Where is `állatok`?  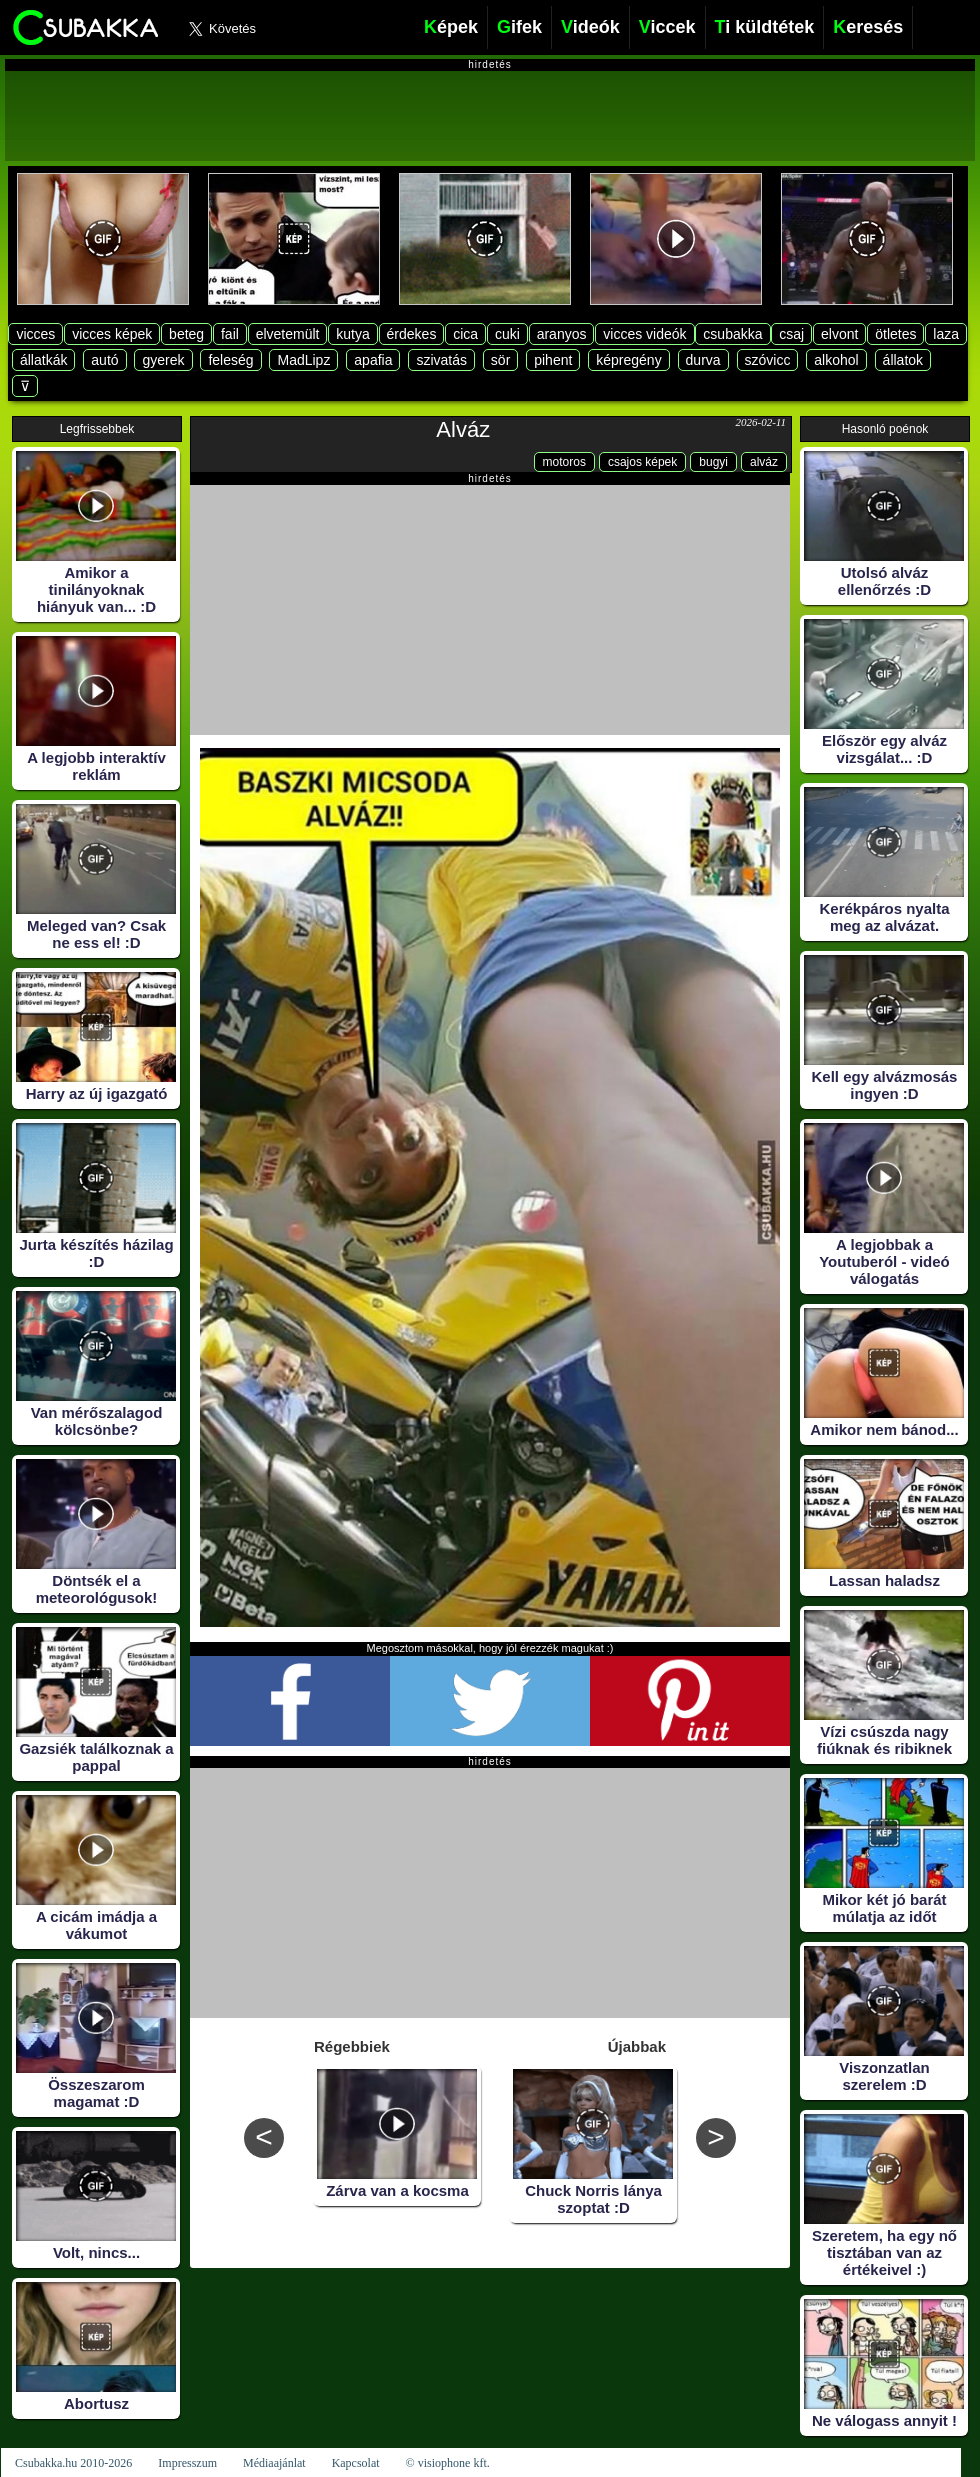 állatok is located at coordinates (903, 360).